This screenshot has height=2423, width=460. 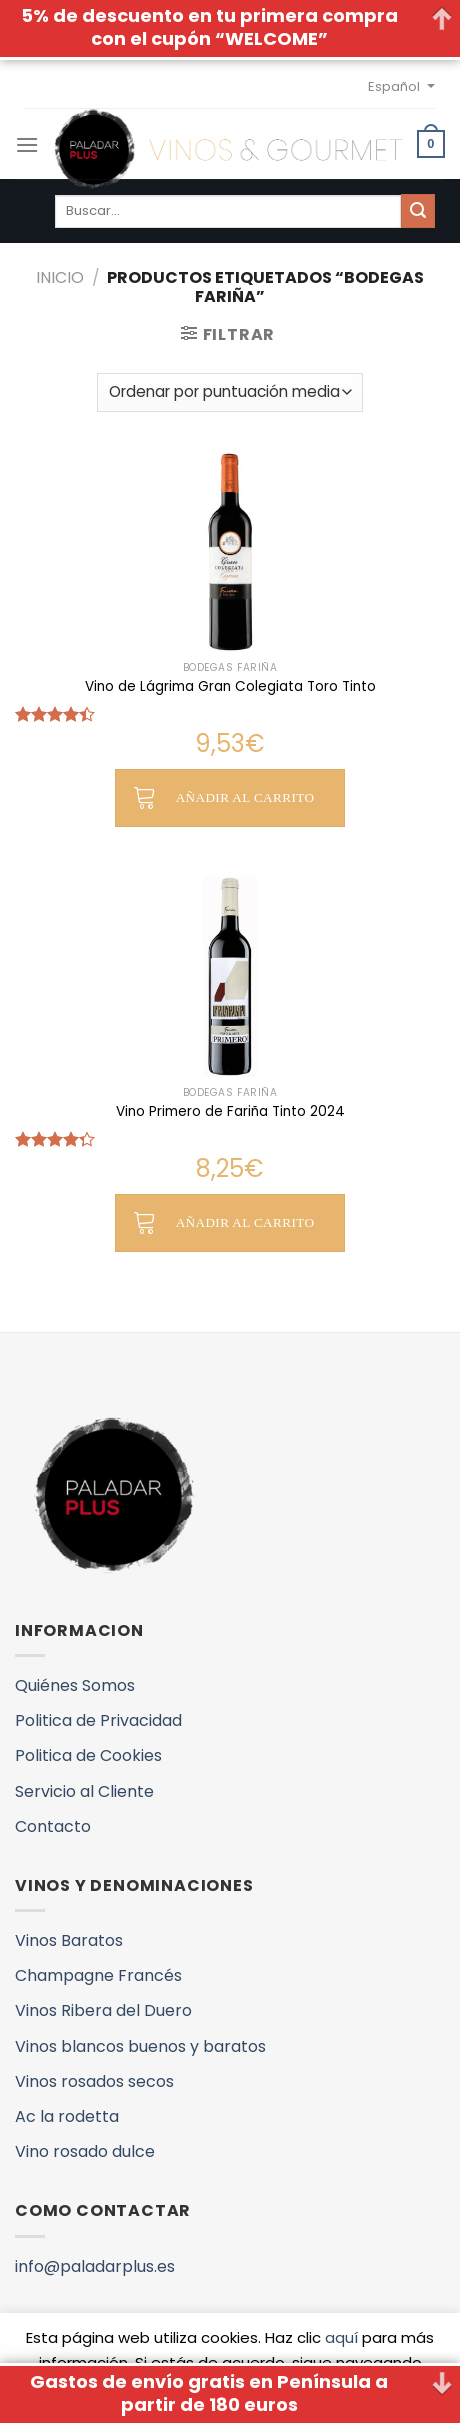 What do you see at coordinates (85, 2151) in the screenshot?
I see `Vino rosado dulce` at bounding box center [85, 2151].